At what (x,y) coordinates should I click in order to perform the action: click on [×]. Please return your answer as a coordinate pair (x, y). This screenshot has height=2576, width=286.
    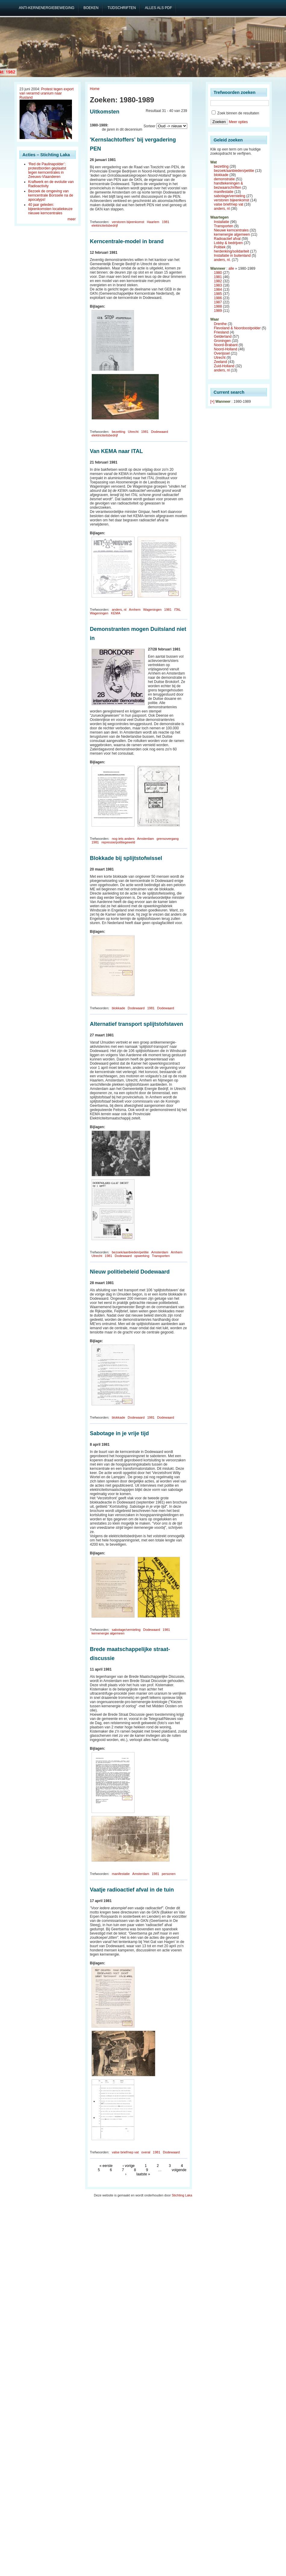
    Looking at the image, I should click on (212, 401).